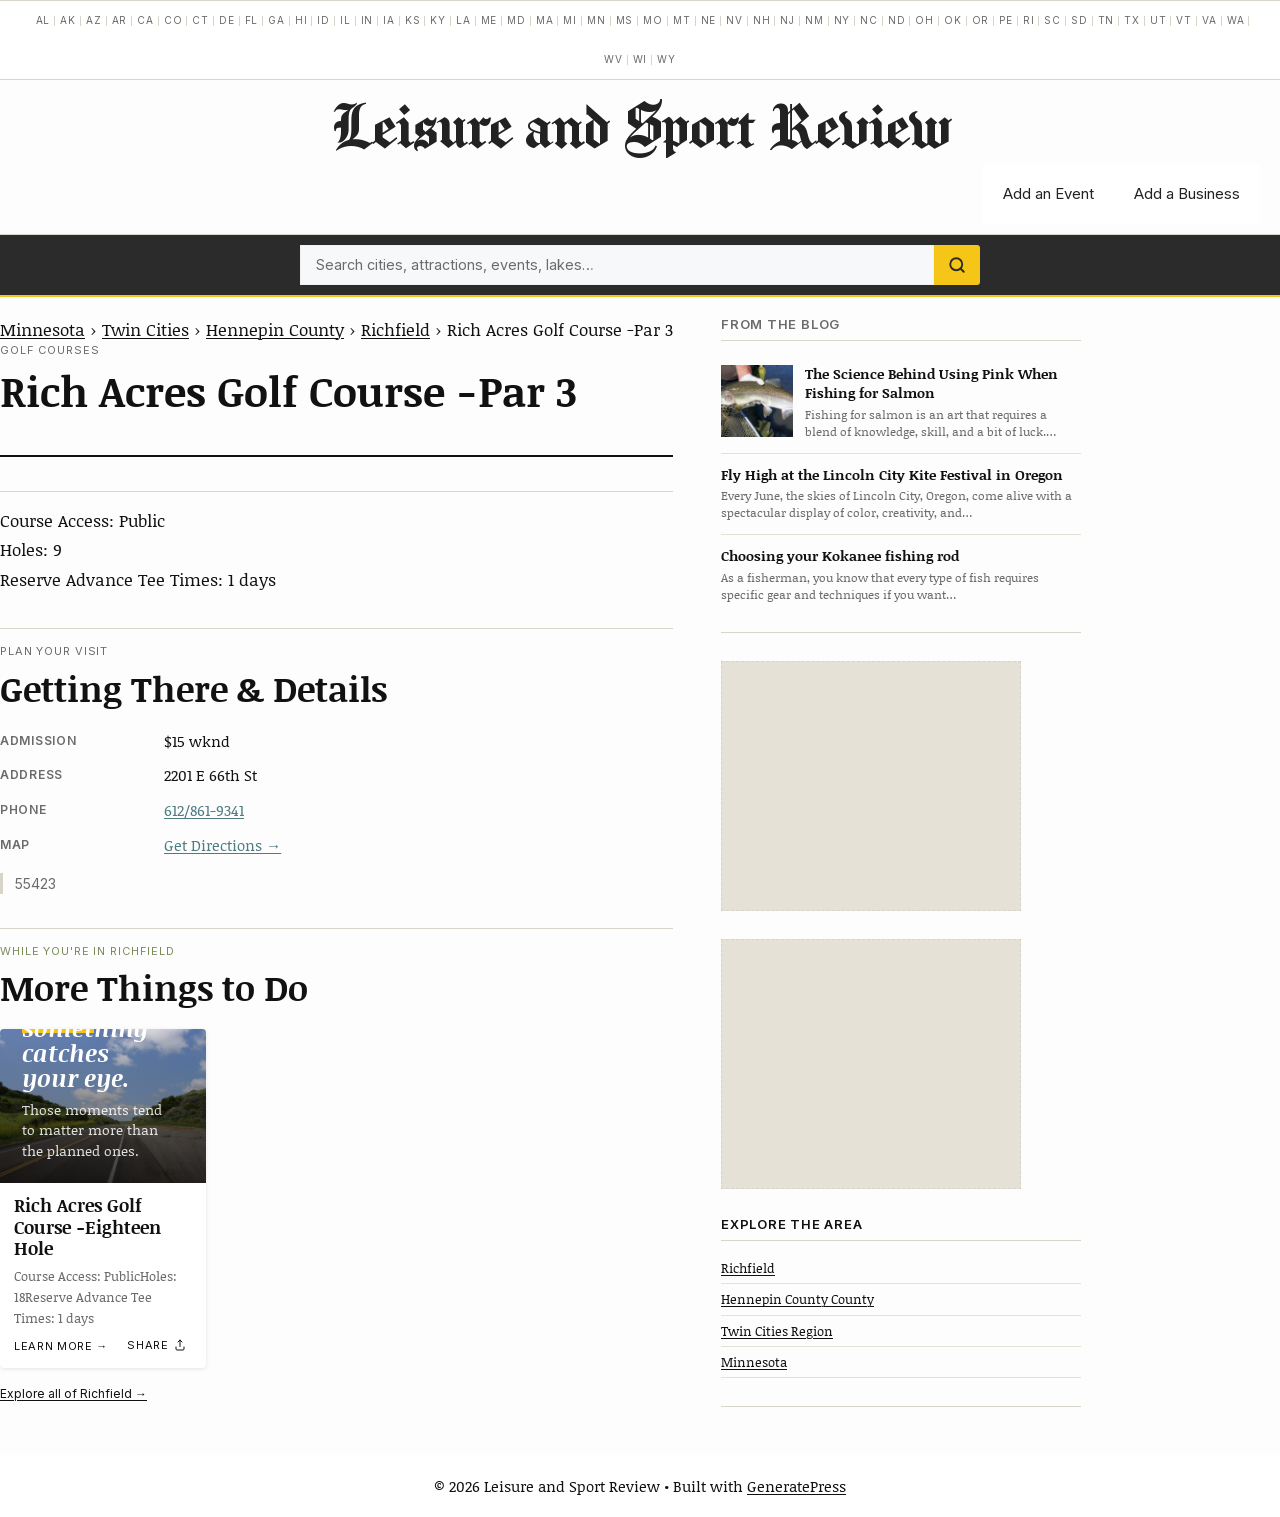 The image size is (1280, 1517). Describe the element at coordinates (871, 786) in the screenshot. I see `[Advertisement]` at that location.